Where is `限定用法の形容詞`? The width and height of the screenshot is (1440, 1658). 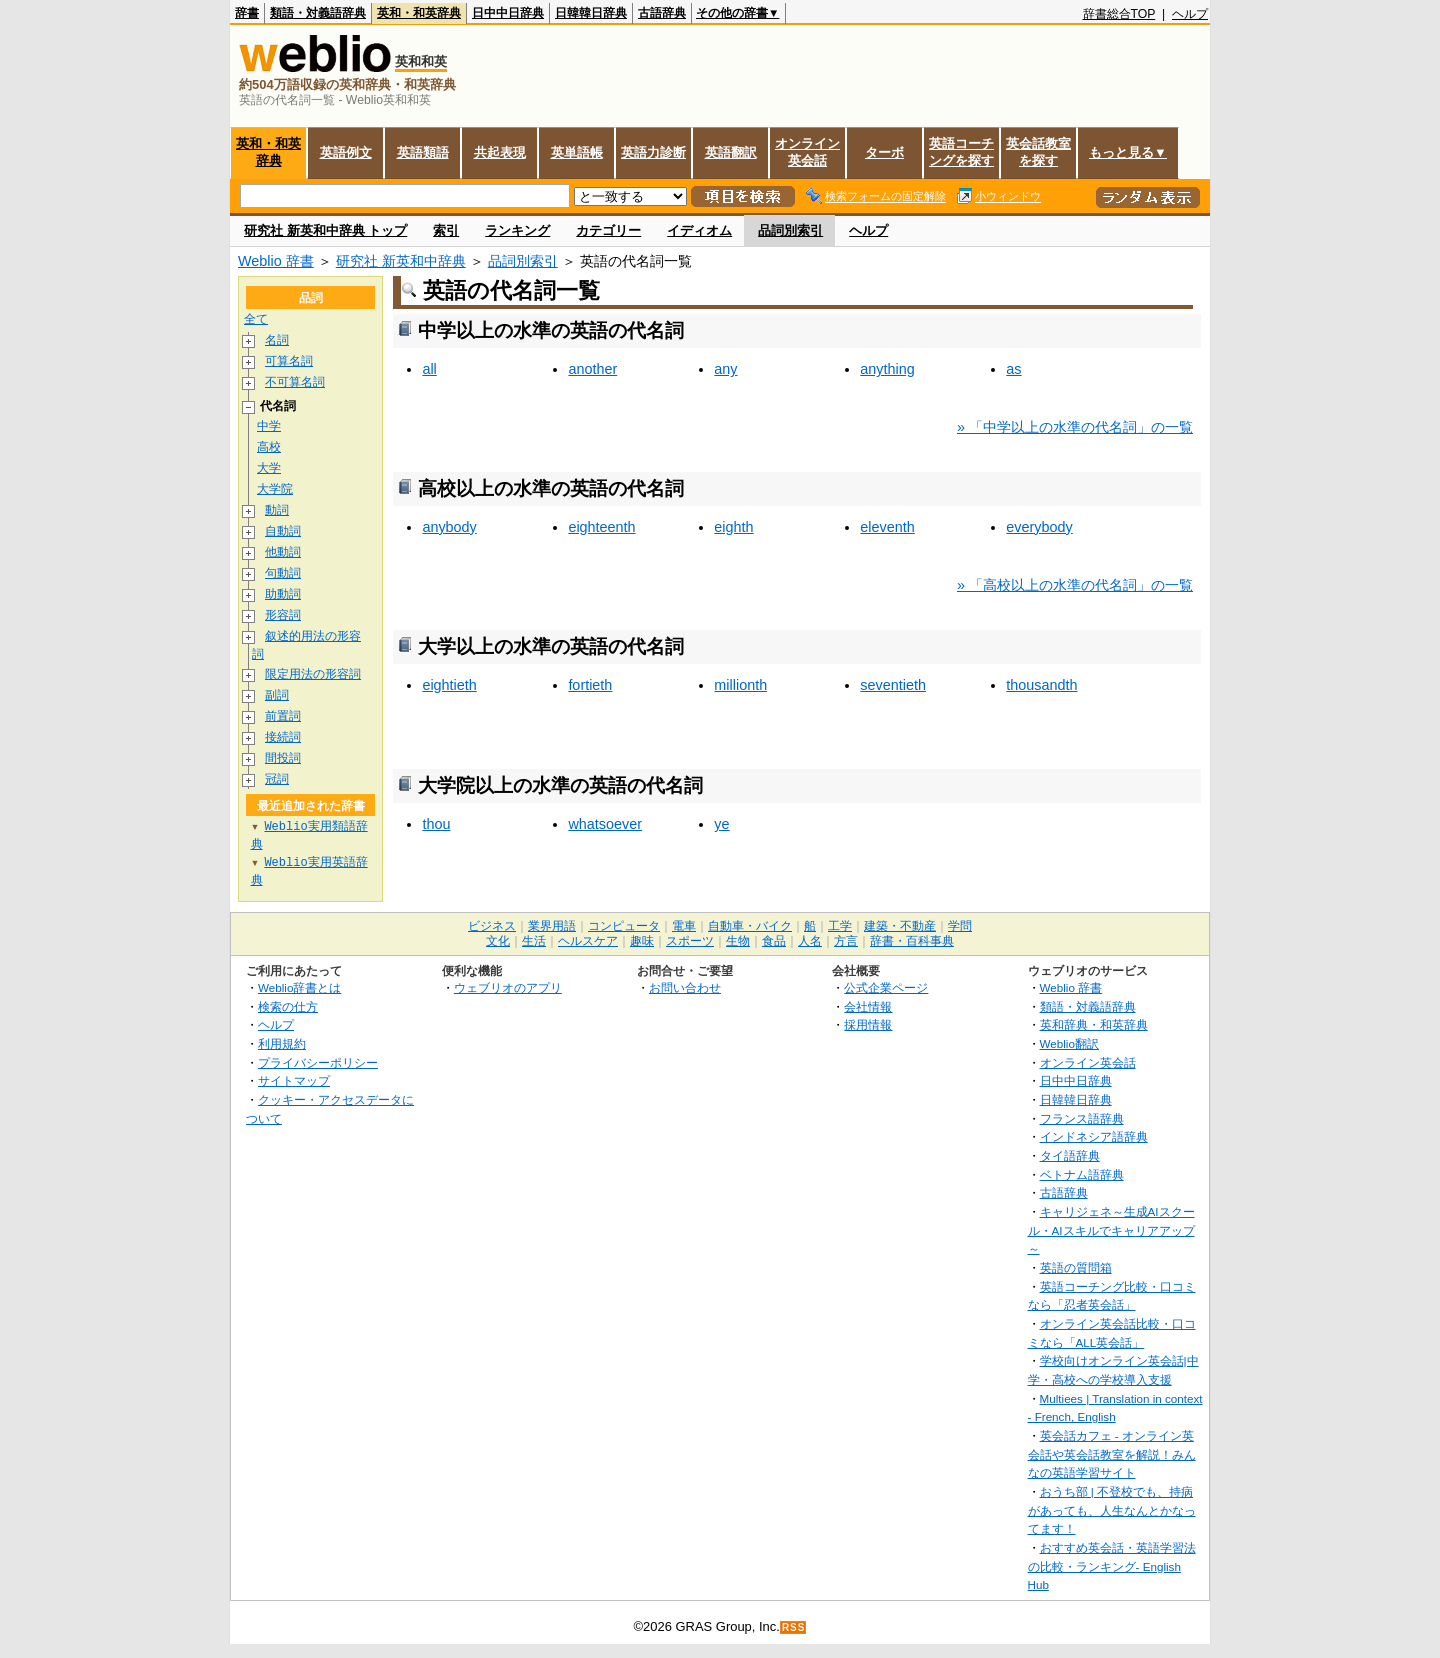 限定用法の形容詞 is located at coordinates (313, 675).